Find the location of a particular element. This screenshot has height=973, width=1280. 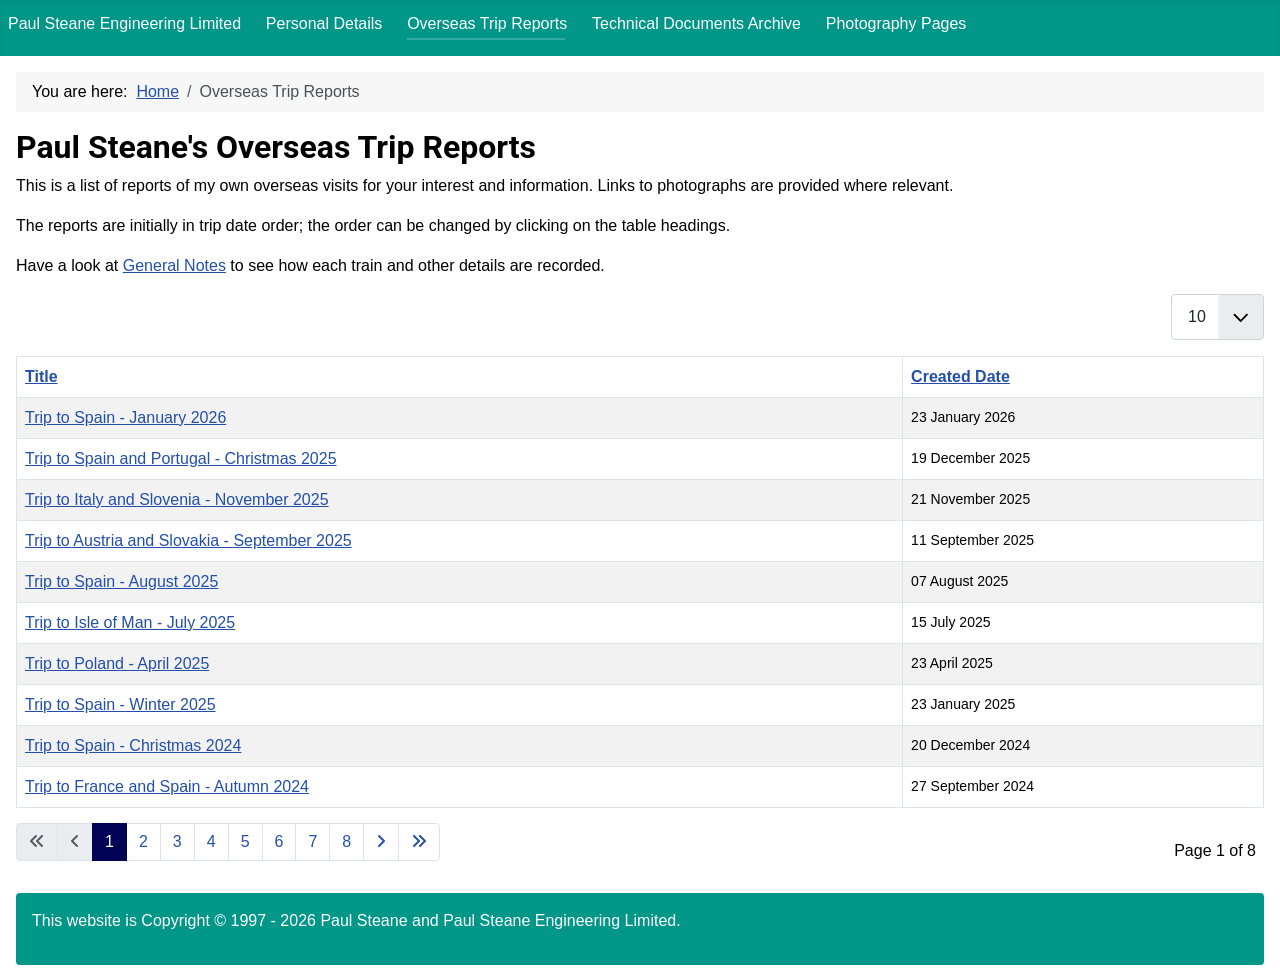

8 [Go to page 8] is located at coordinates (346, 841).